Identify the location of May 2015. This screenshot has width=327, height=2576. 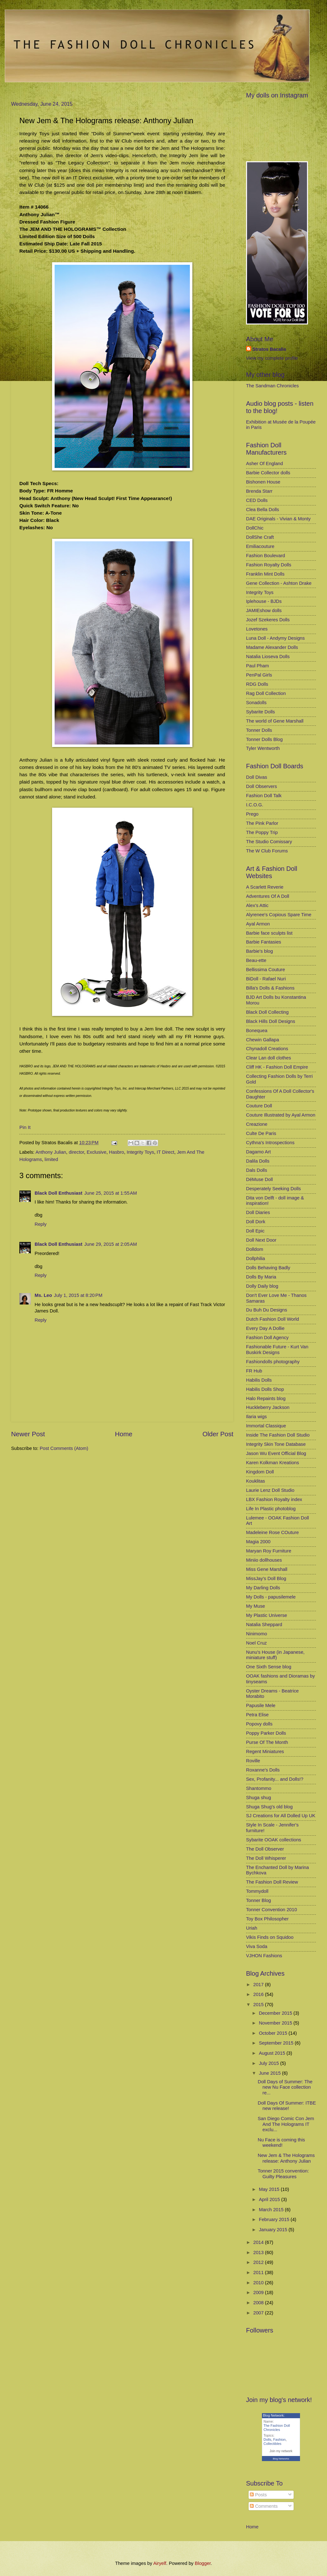
(270, 2189).